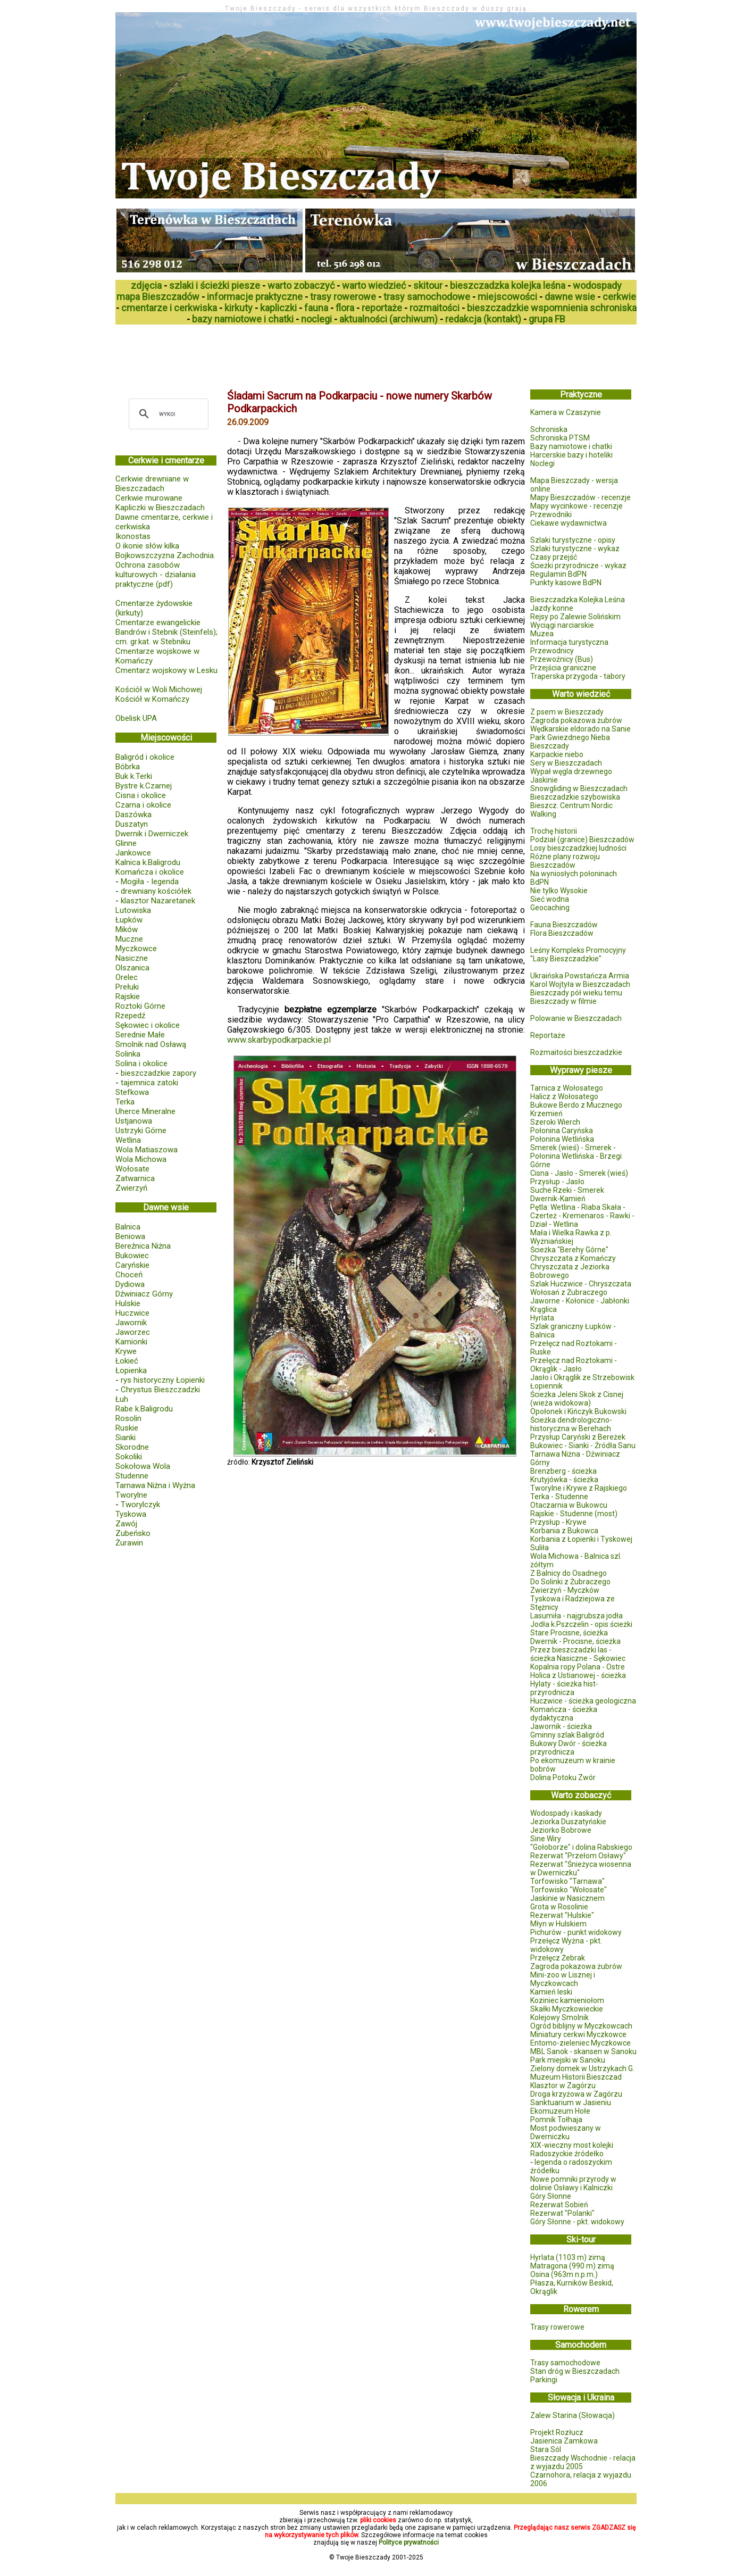 This screenshot has width=752, height=2576. Describe the element at coordinates (147, 546) in the screenshot. I see `O ikonie słów kilka` at that location.